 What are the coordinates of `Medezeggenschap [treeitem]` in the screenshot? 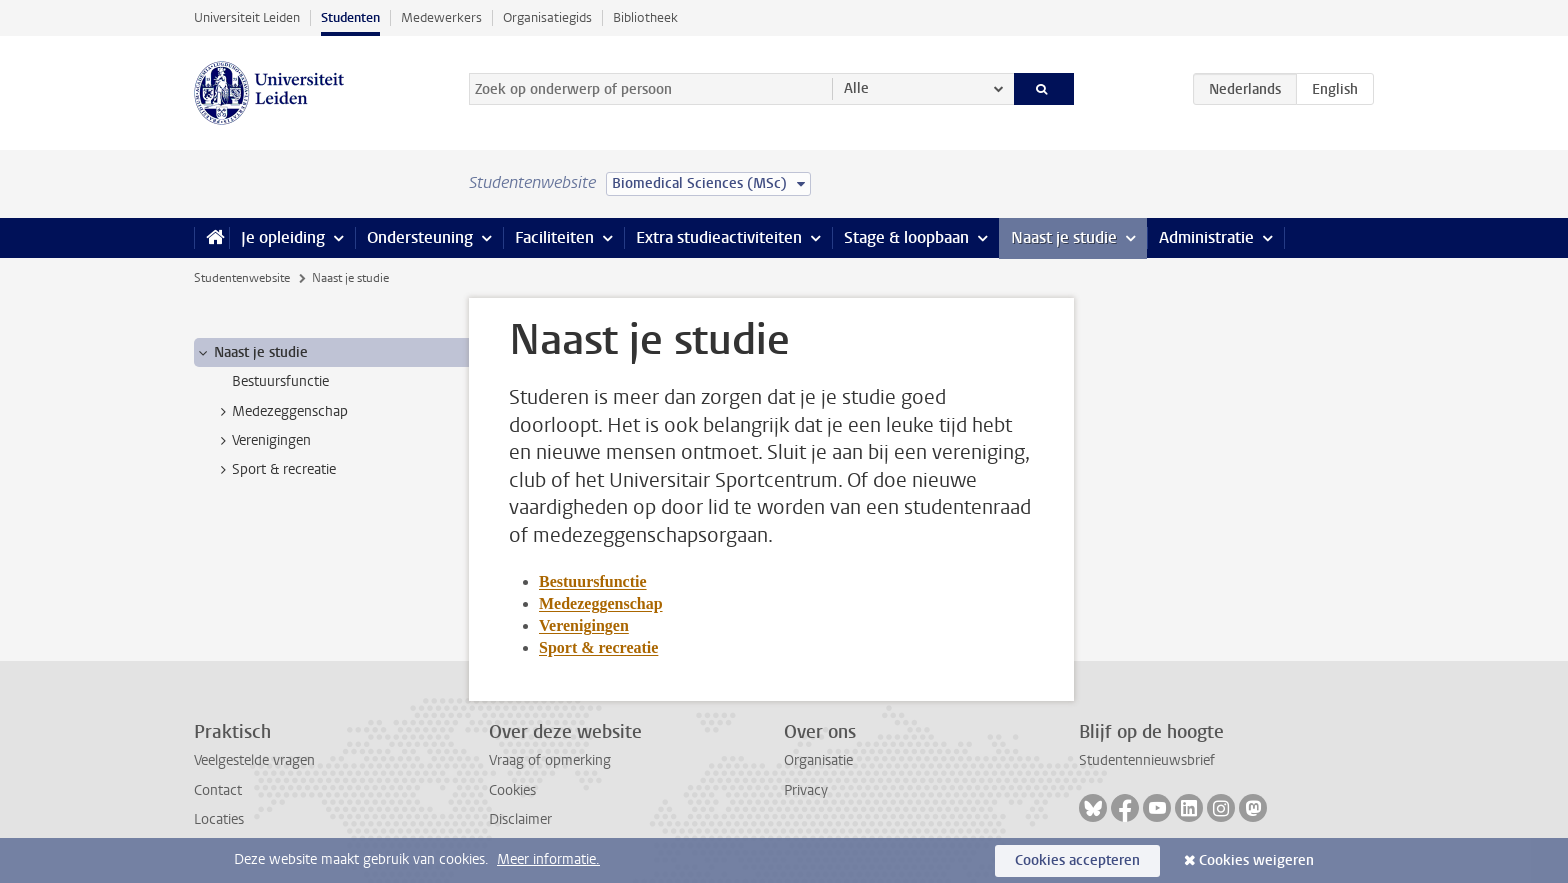 It's located at (280, 412).